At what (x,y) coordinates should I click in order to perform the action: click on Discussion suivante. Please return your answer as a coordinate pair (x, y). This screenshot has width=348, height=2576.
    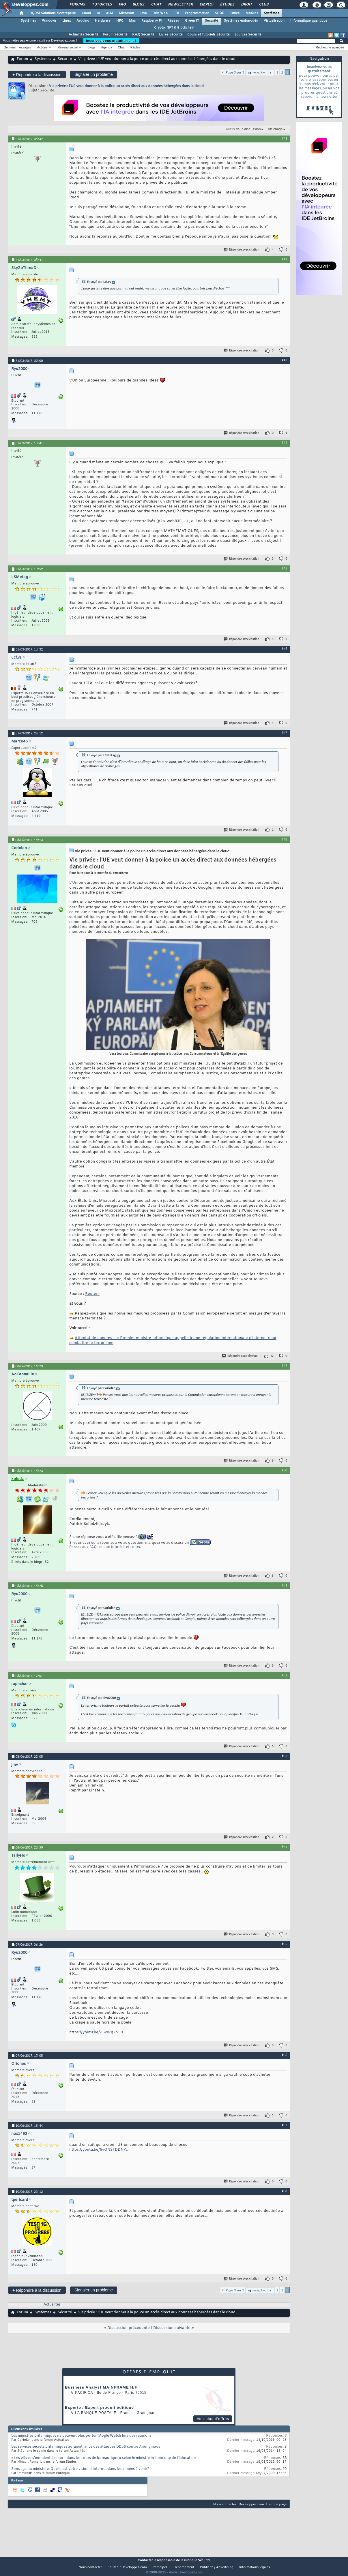
    Looking at the image, I should click on (171, 2327).